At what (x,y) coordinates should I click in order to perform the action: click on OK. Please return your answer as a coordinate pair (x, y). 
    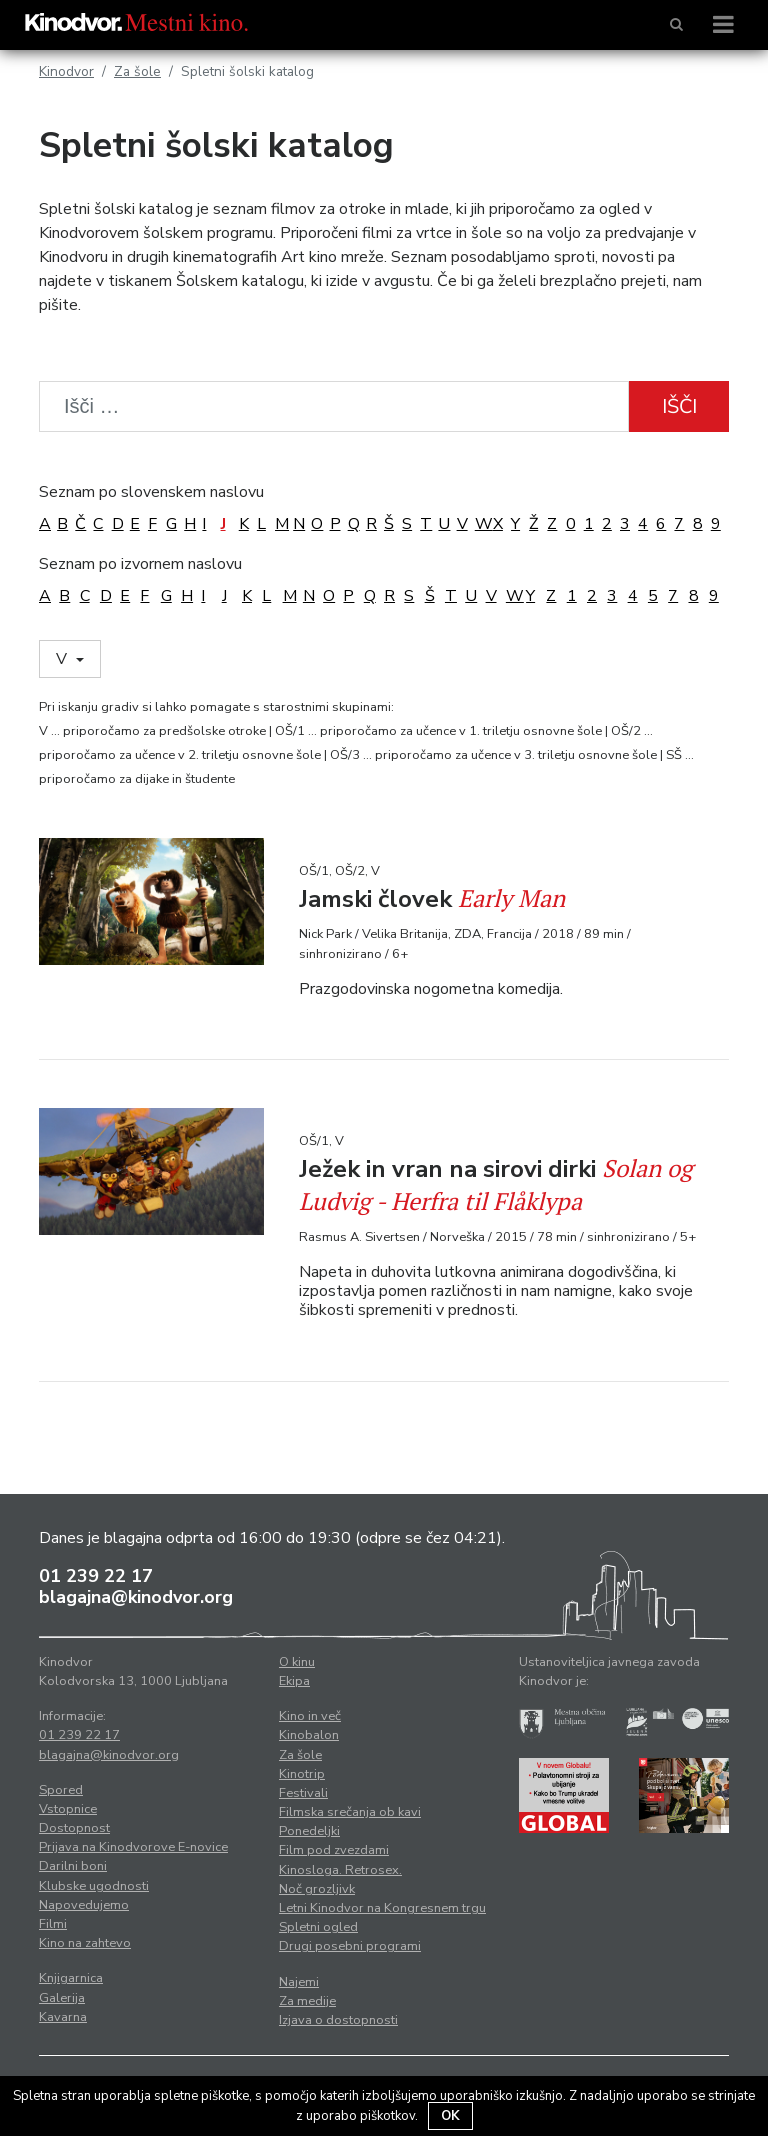
    Looking at the image, I should click on (450, 2116).